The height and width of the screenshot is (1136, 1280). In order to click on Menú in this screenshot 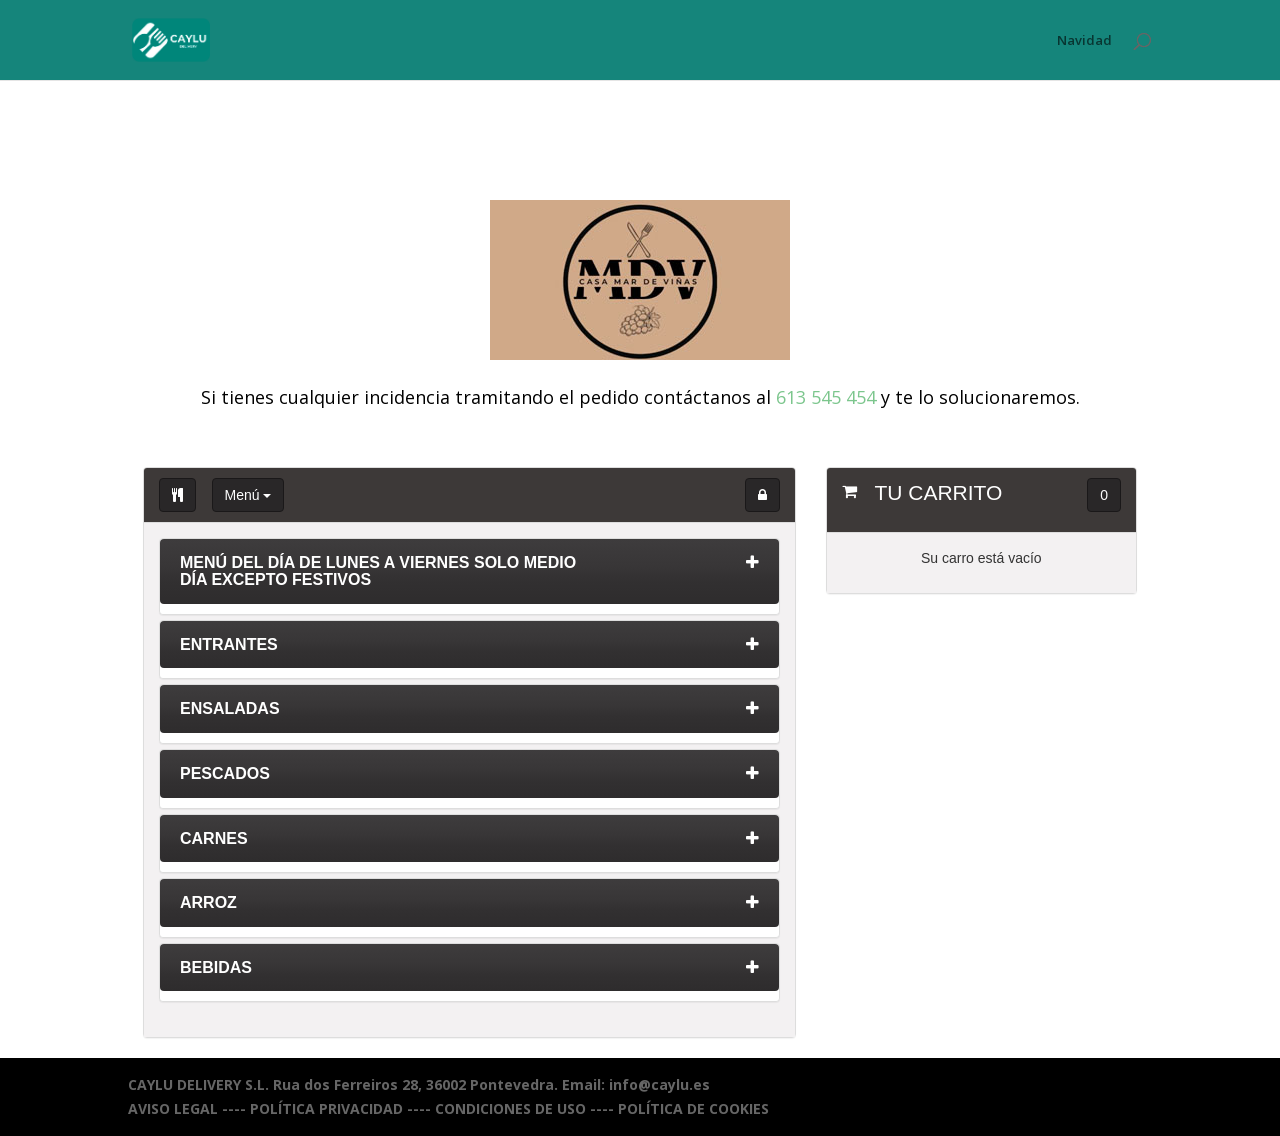, I will do `click(248, 495)`.